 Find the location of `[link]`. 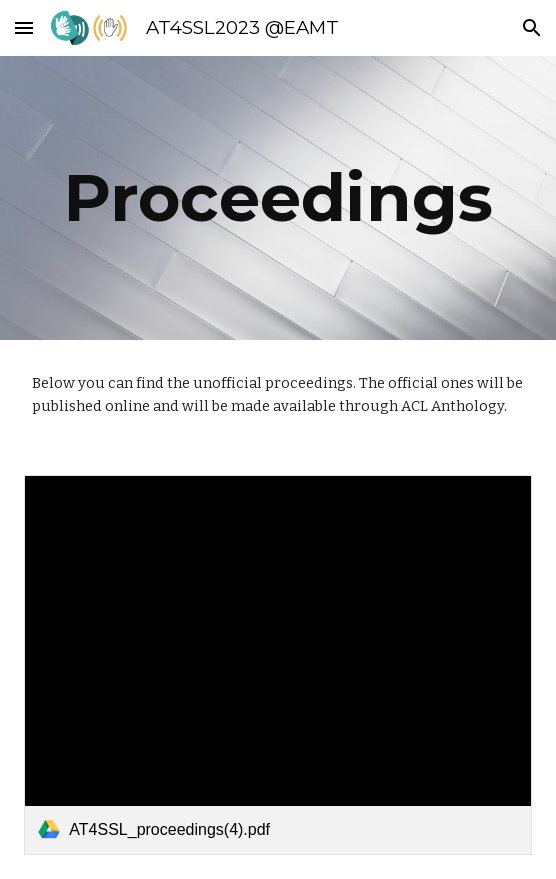

[link] is located at coordinates (277, 665).